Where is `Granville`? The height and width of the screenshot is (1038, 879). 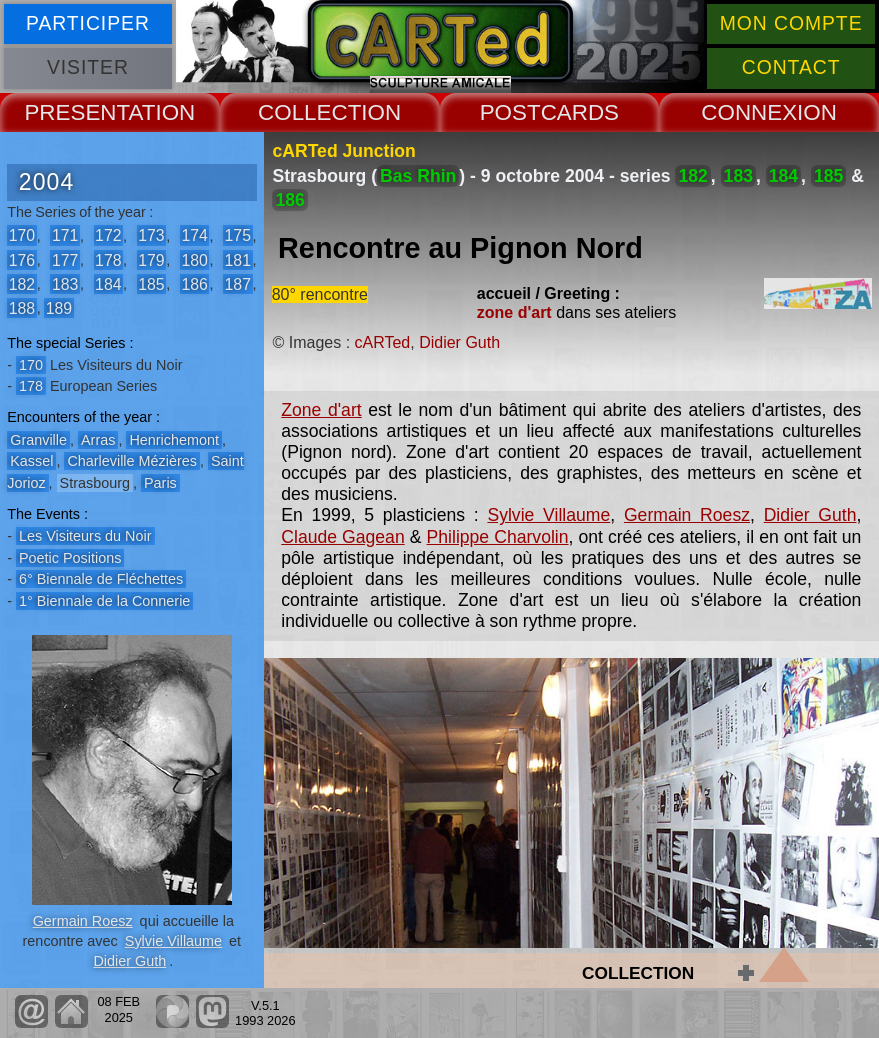 Granville is located at coordinates (38, 440).